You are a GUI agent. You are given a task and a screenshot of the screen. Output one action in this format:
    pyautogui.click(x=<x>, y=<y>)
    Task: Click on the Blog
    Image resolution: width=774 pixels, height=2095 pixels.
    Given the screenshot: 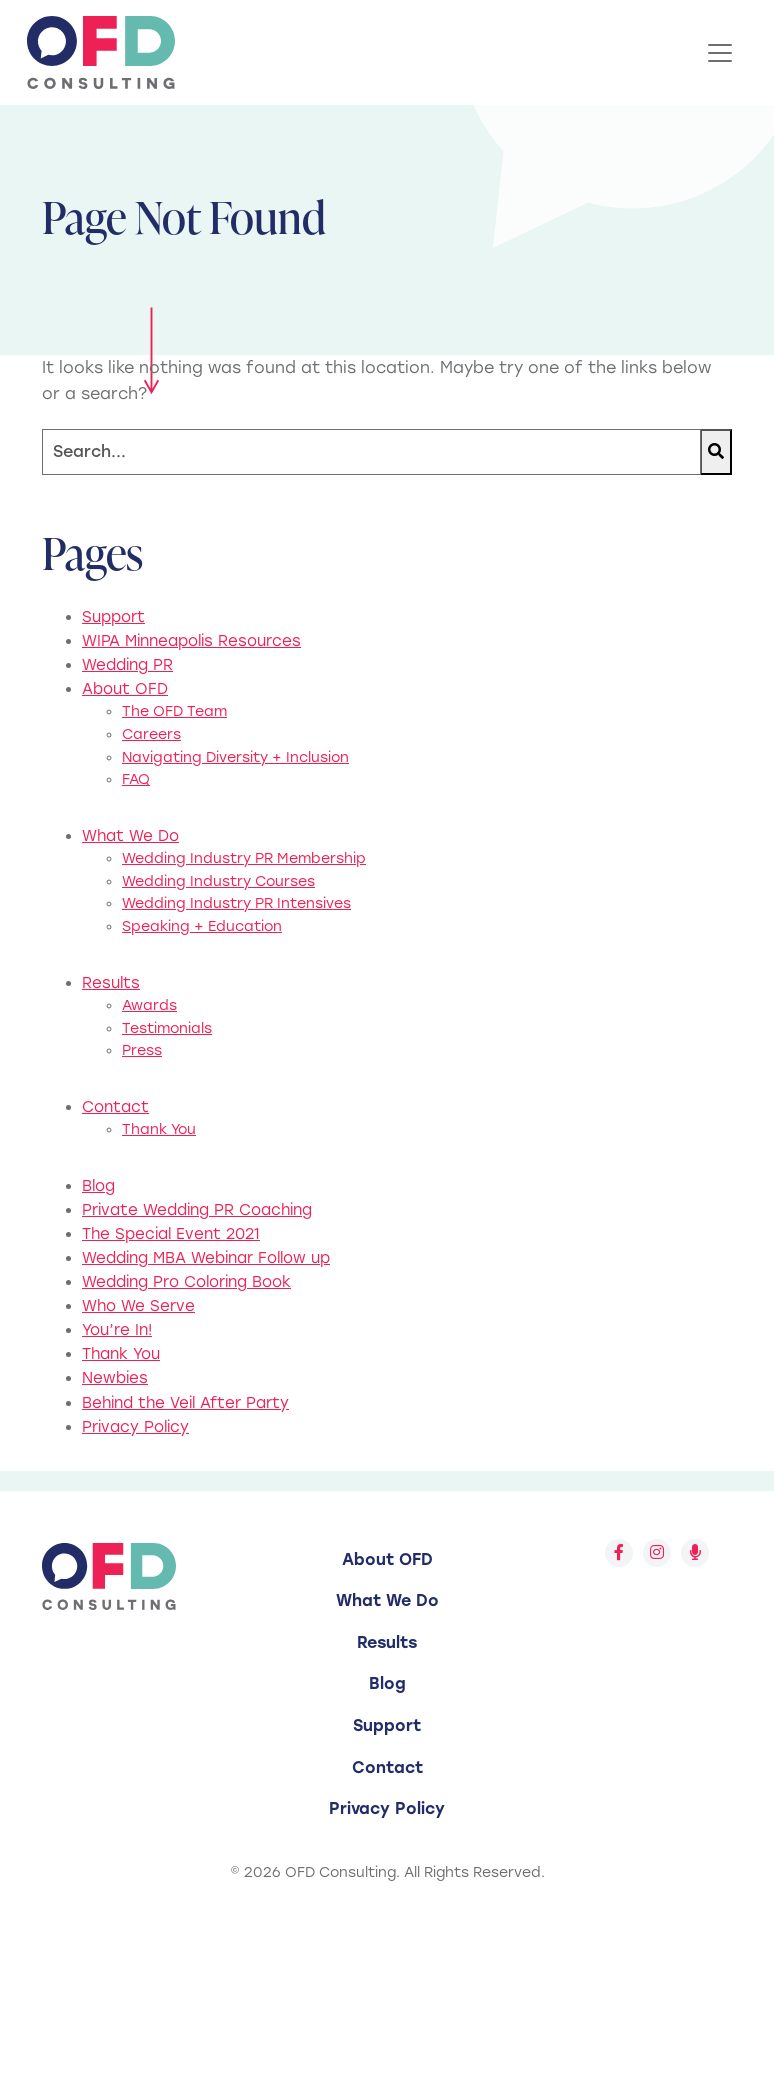 What is the action you would take?
    pyautogui.click(x=98, y=1186)
    